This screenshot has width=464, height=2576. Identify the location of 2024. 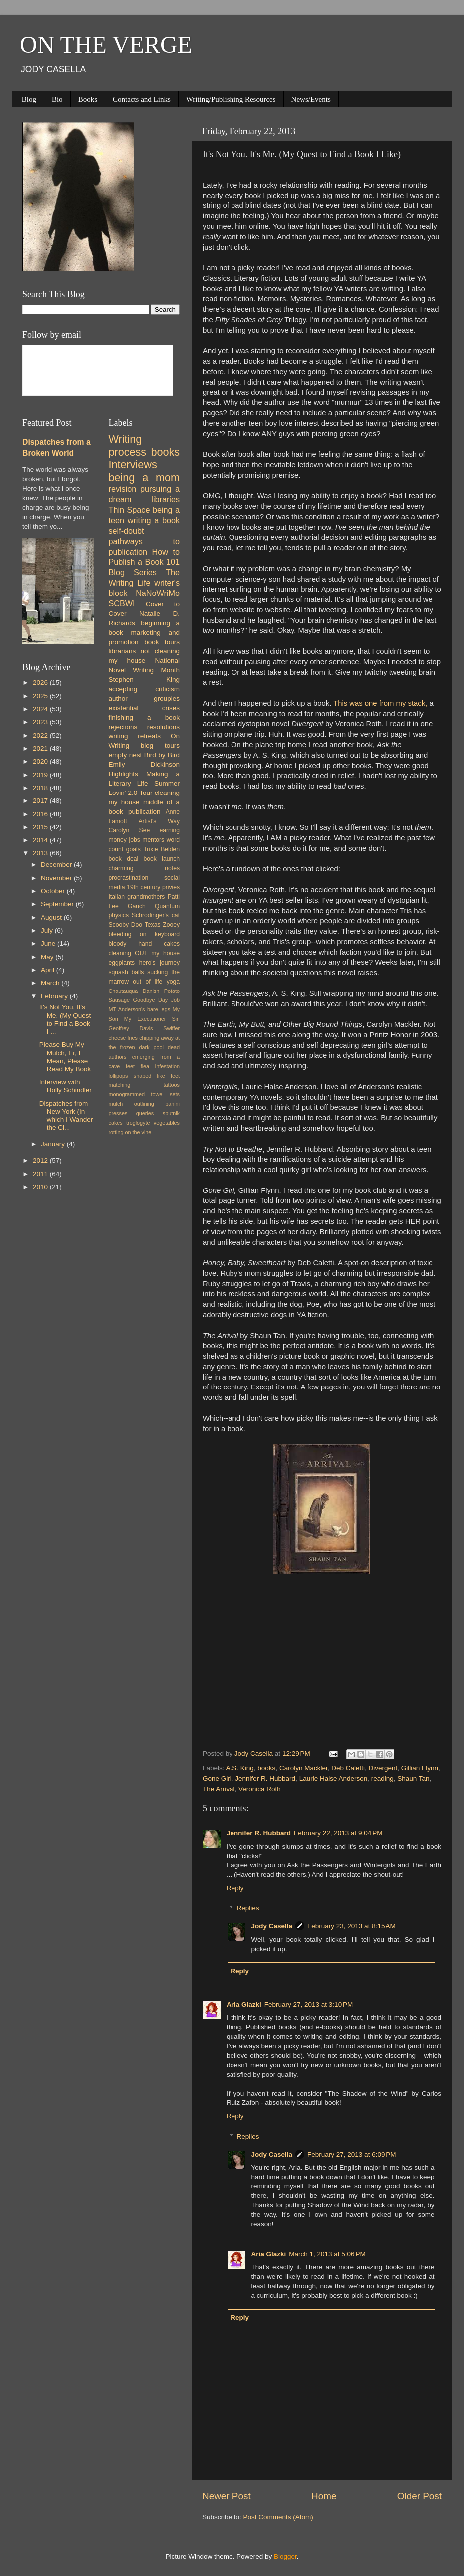
(41, 709).